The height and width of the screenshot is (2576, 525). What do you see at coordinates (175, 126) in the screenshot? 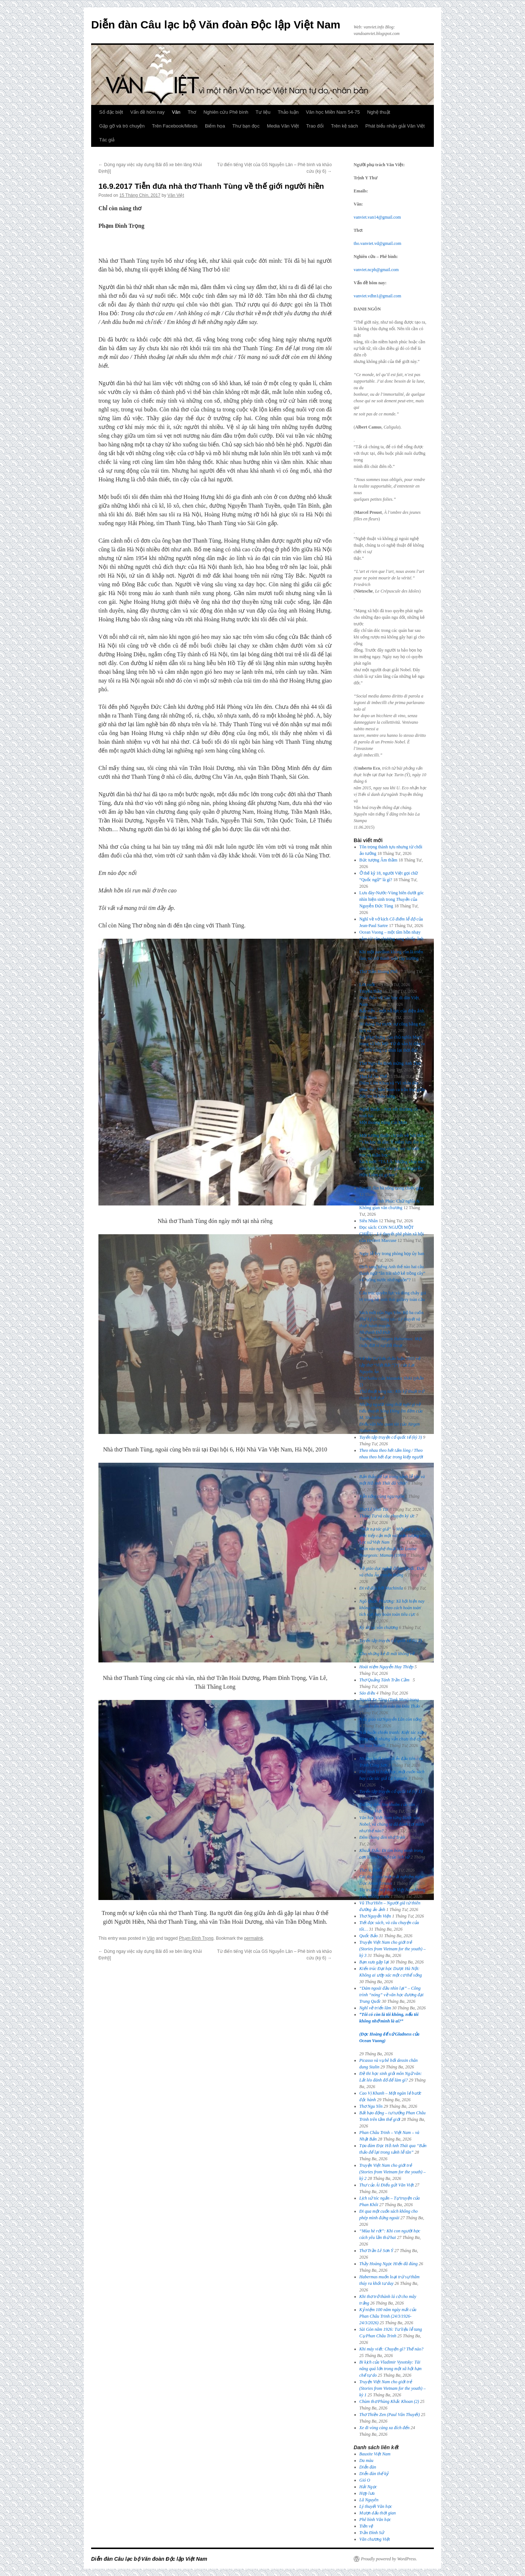
I see `Trên Facebook/Minds` at bounding box center [175, 126].